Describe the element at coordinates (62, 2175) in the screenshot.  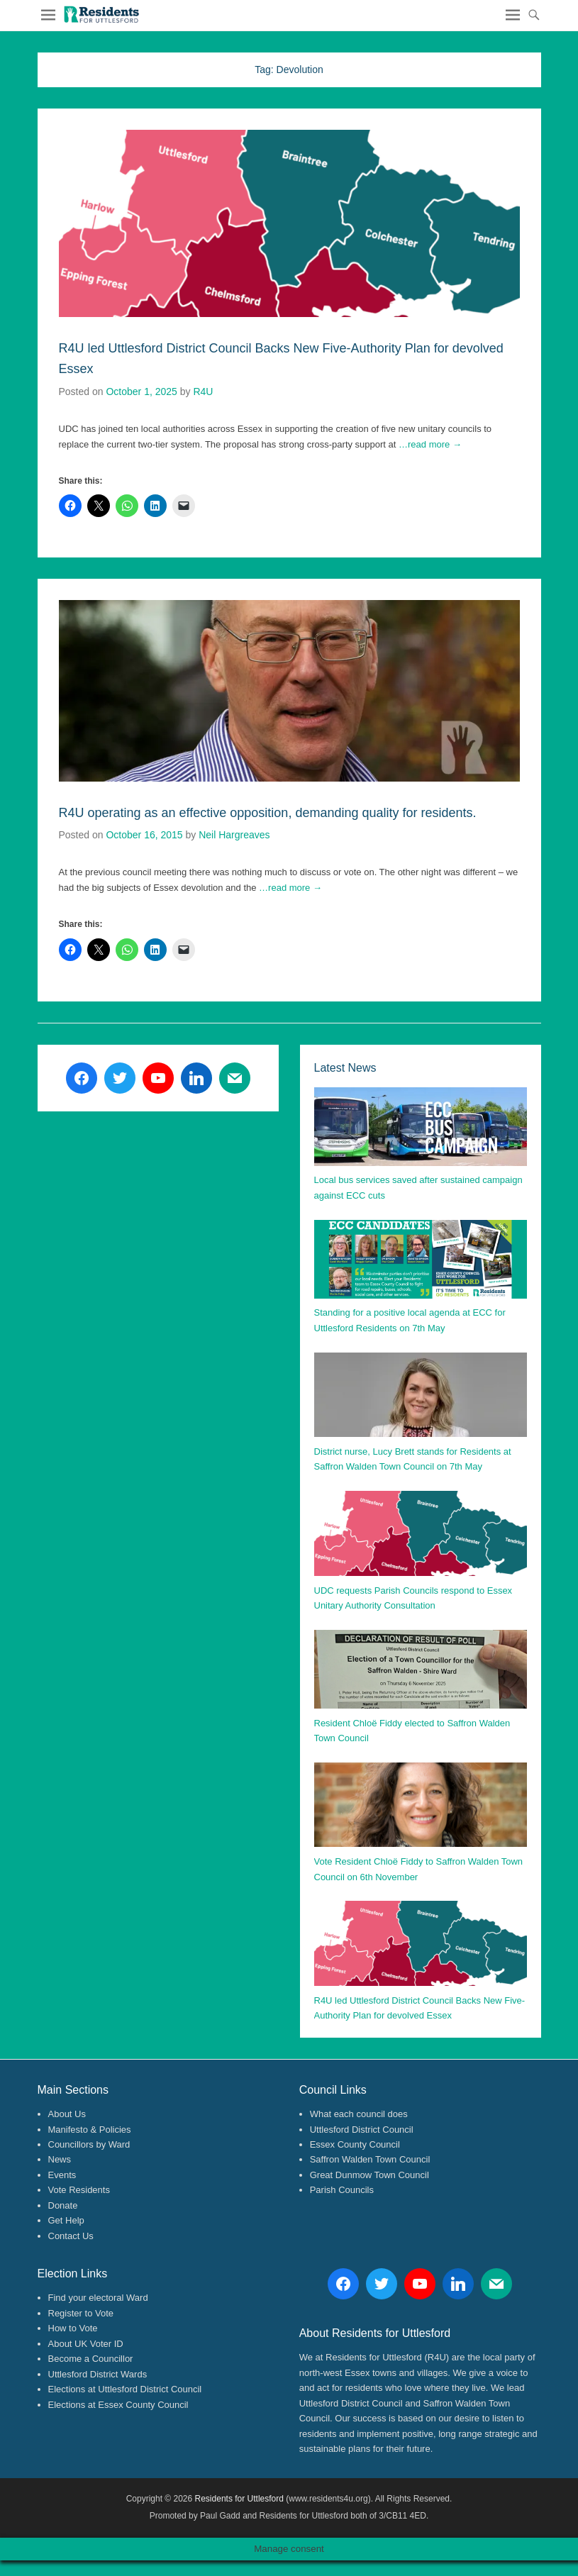
I see `Events` at that location.